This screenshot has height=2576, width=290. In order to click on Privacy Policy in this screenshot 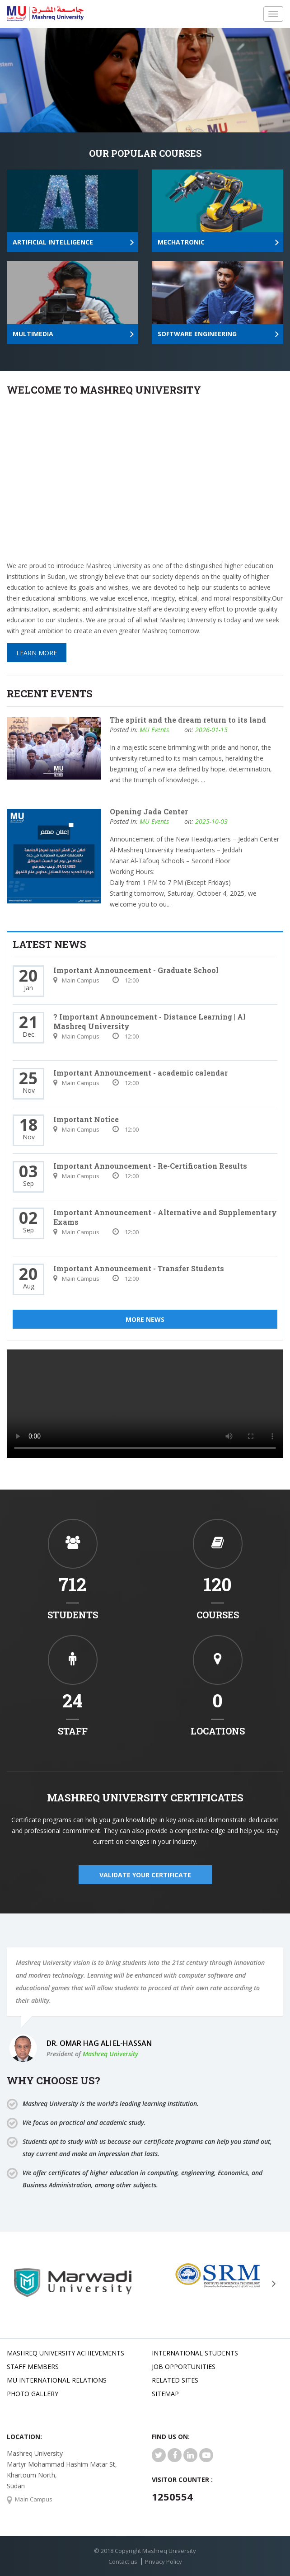, I will do `click(163, 2561)`.